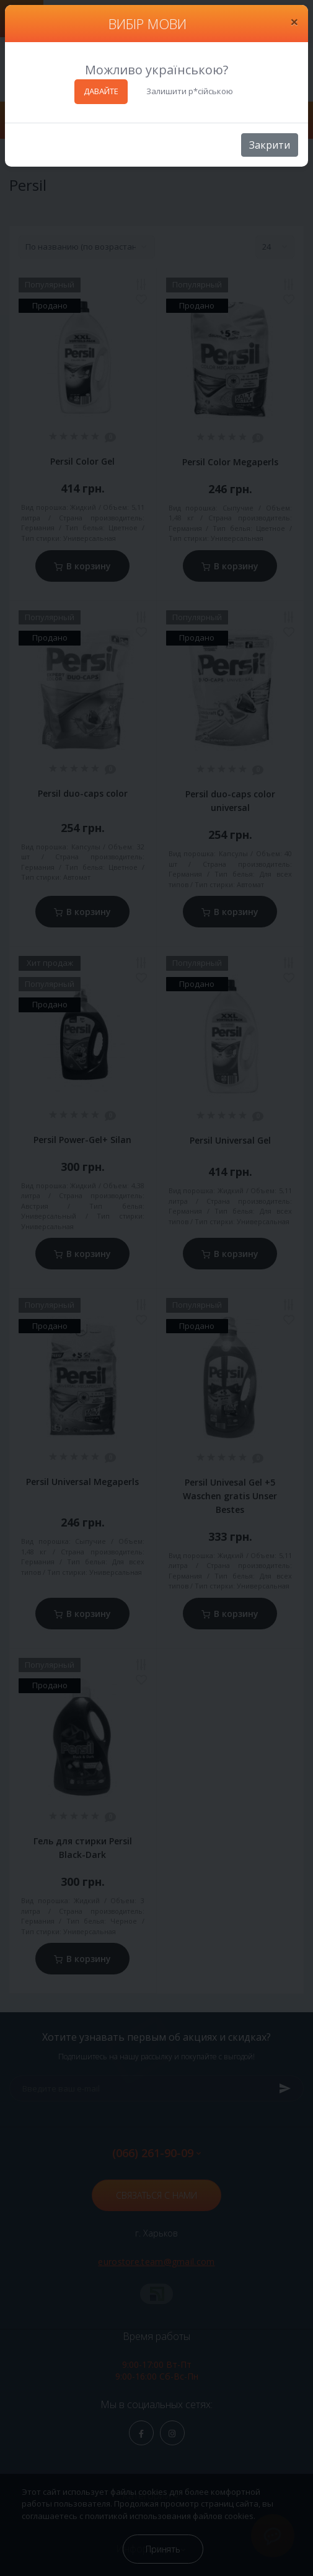  Describe the element at coordinates (269, 145) in the screenshot. I see `Закрити` at that location.